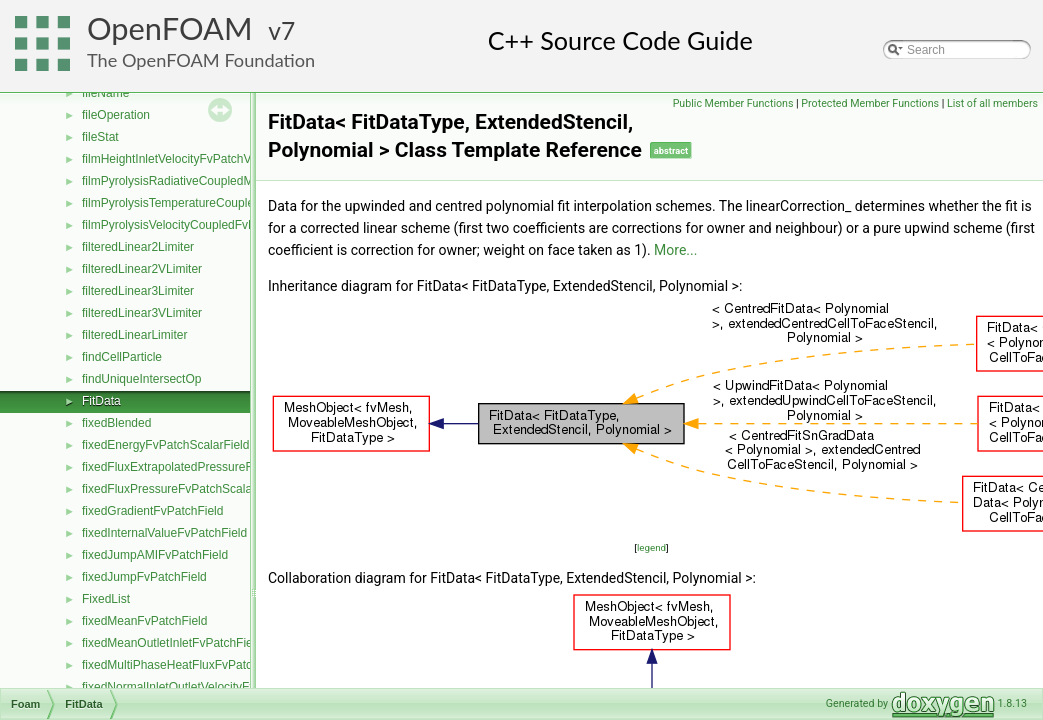 The height and width of the screenshot is (720, 1043). I want to click on fixedMeanOutletInletFvPatchField, so click(172, 643).